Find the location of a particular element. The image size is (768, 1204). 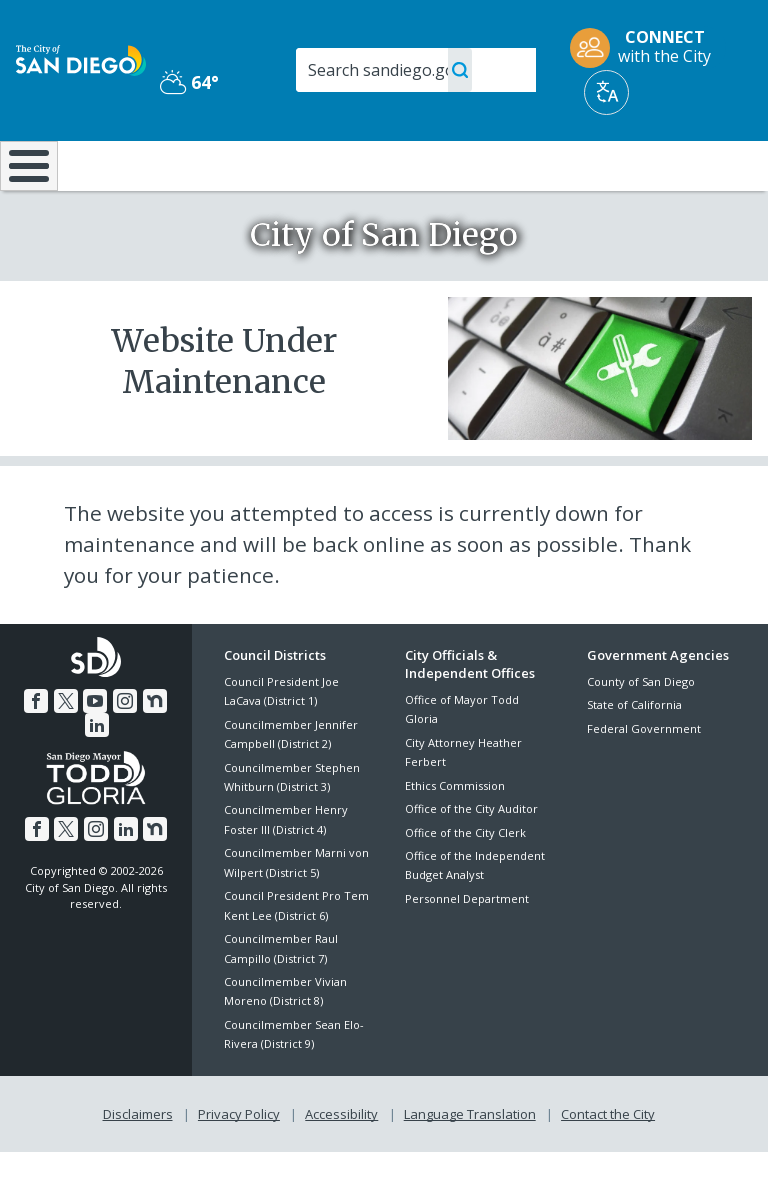

Office of the City Auditor is located at coordinates (471, 861).